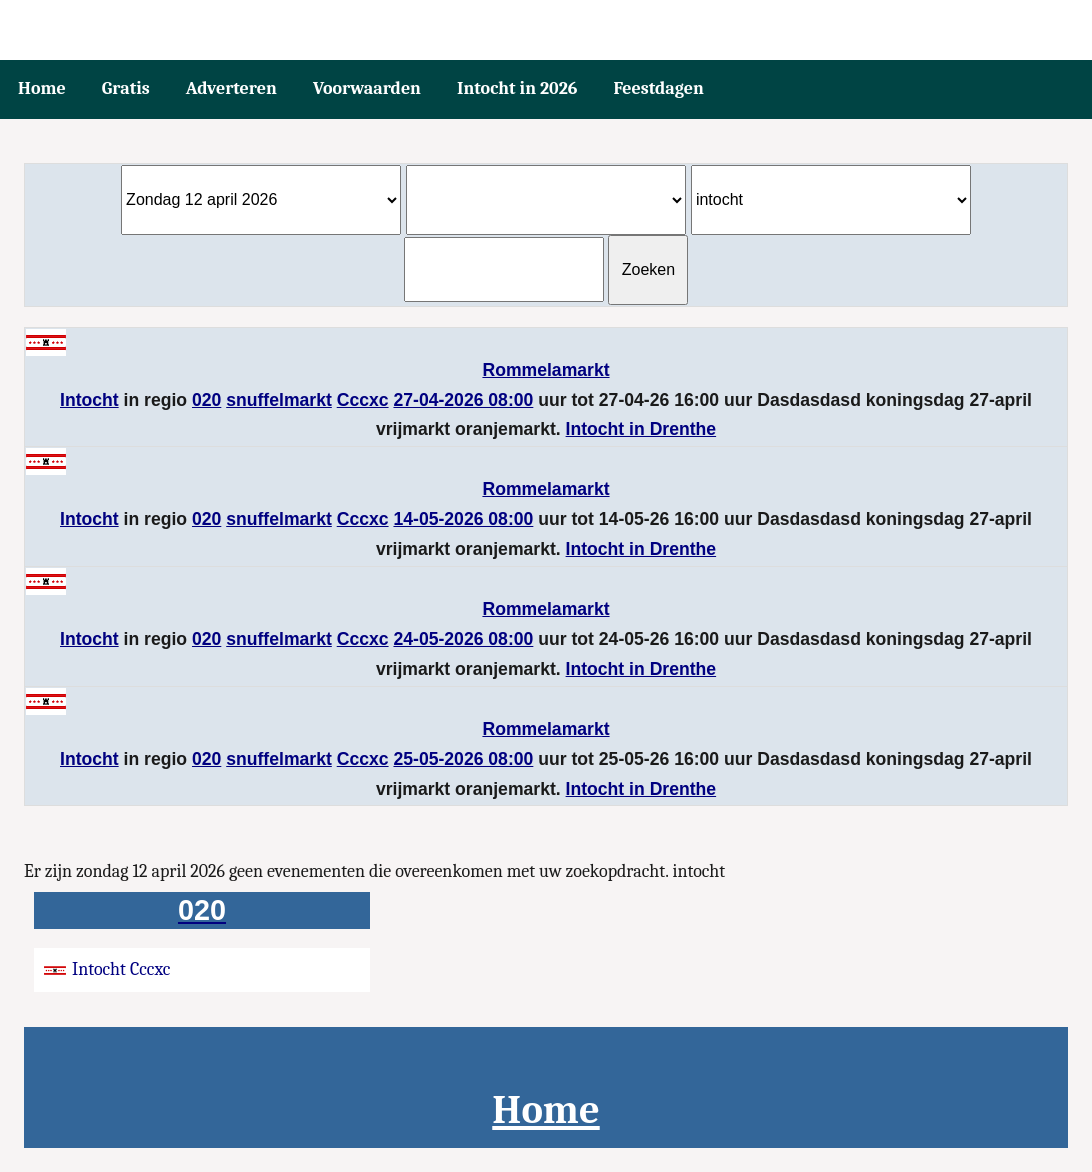  I want to click on Gratis, so click(126, 88).